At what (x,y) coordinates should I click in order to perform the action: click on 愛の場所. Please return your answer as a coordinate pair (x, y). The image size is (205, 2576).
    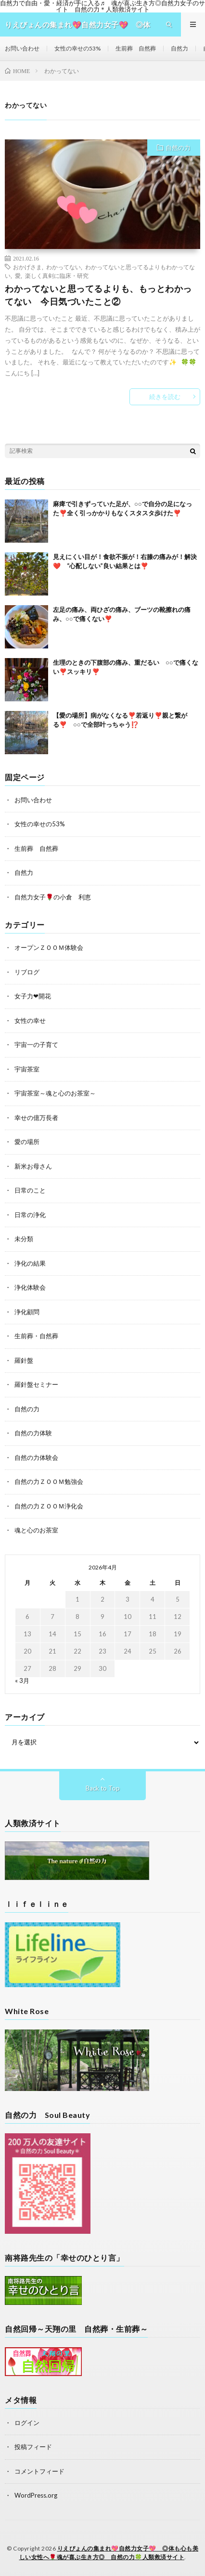
    Looking at the image, I should click on (26, 1141).